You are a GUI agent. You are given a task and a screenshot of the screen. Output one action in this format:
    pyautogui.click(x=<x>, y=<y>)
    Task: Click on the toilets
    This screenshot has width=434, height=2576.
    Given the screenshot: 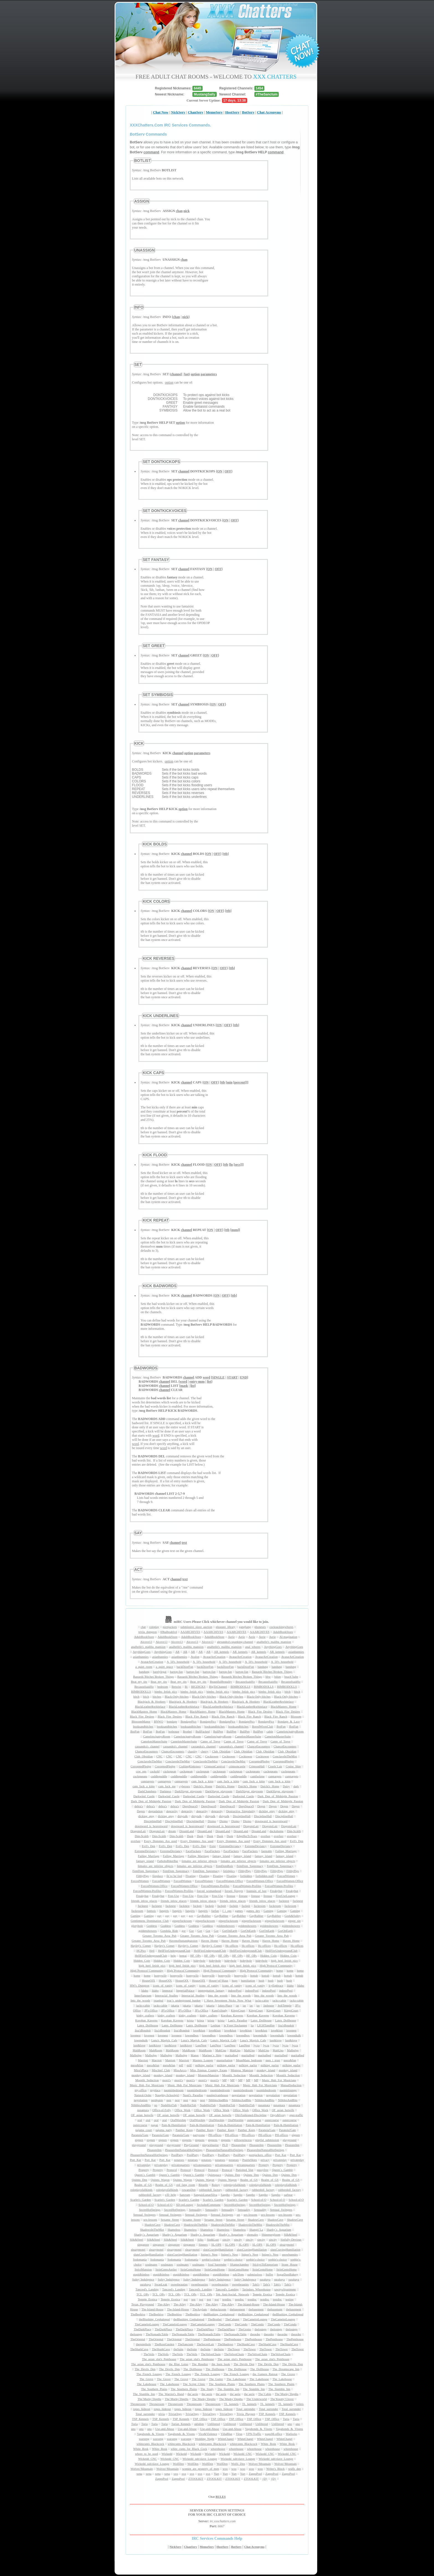 What is the action you would take?
    pyautogui.click(x=300, y=2404)
    